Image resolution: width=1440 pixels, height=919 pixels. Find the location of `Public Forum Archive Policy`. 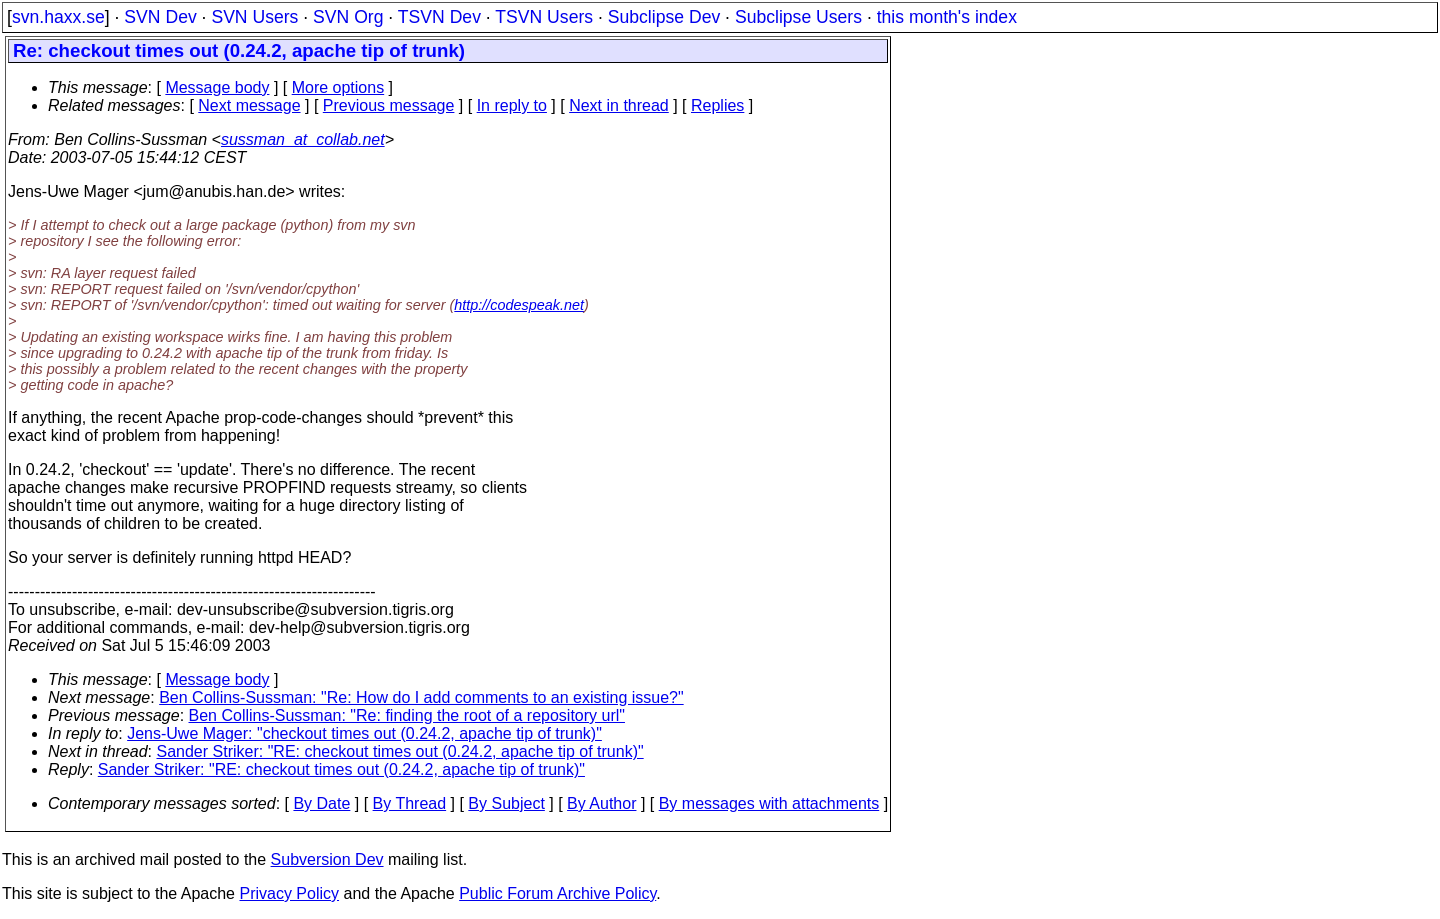

Public Forum Archive Policy is located at coordinates (557, 893).